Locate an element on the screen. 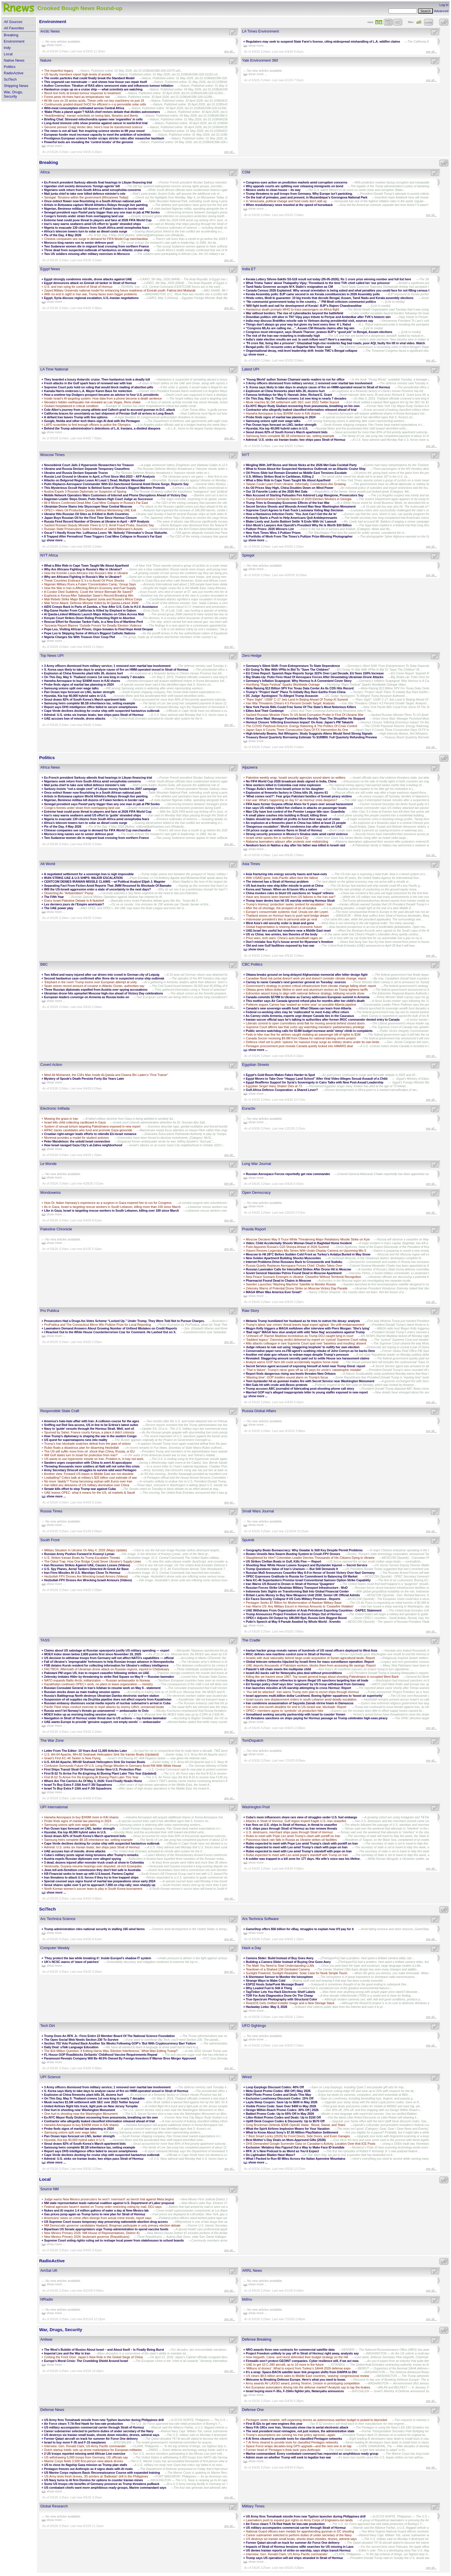 Image resolution: width=451 pixels, height=2576 pixels. Air Force clears T-7A Red Hawk for low-rate production is located at coordinates (83, 2423).